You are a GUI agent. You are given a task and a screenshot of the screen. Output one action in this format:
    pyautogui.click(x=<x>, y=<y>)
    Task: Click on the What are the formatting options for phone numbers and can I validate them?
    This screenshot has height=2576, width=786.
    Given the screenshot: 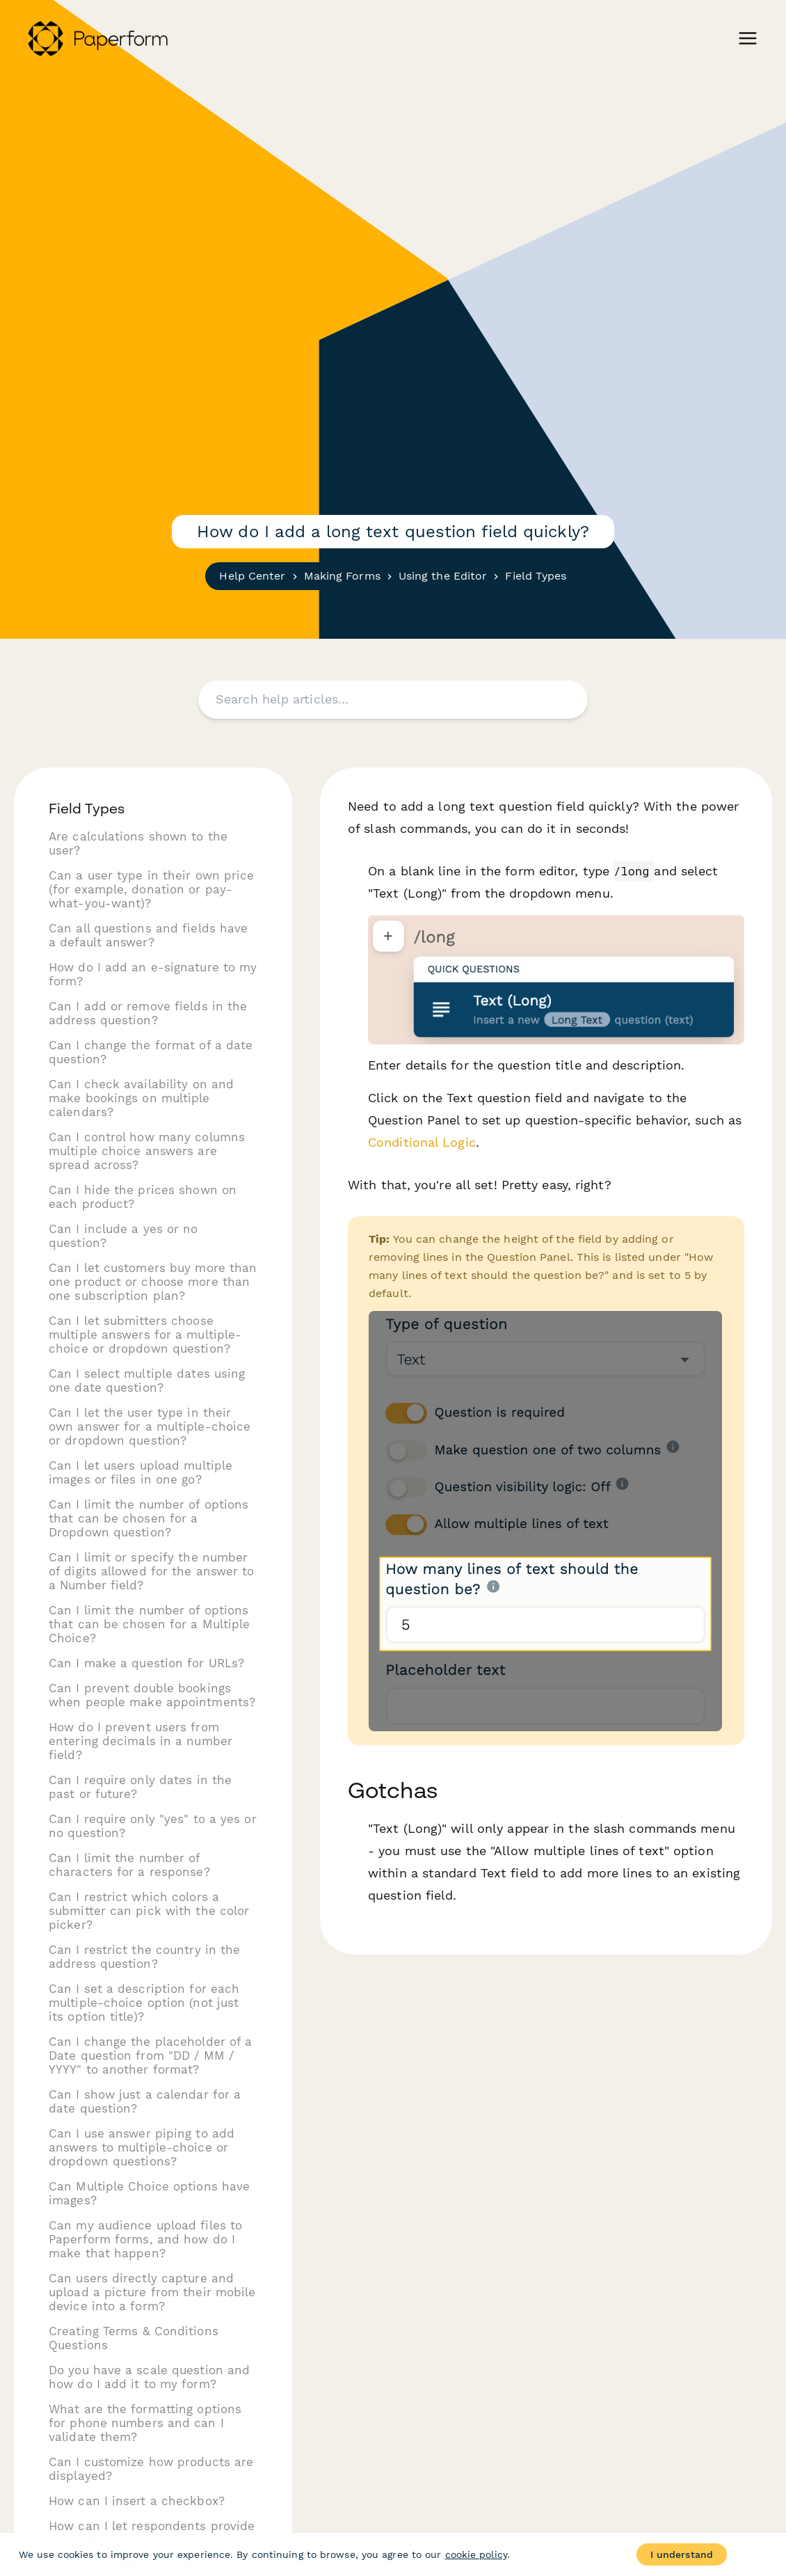 What is the action you would take?
    pyautogui.click(x=145, y=2423)
    